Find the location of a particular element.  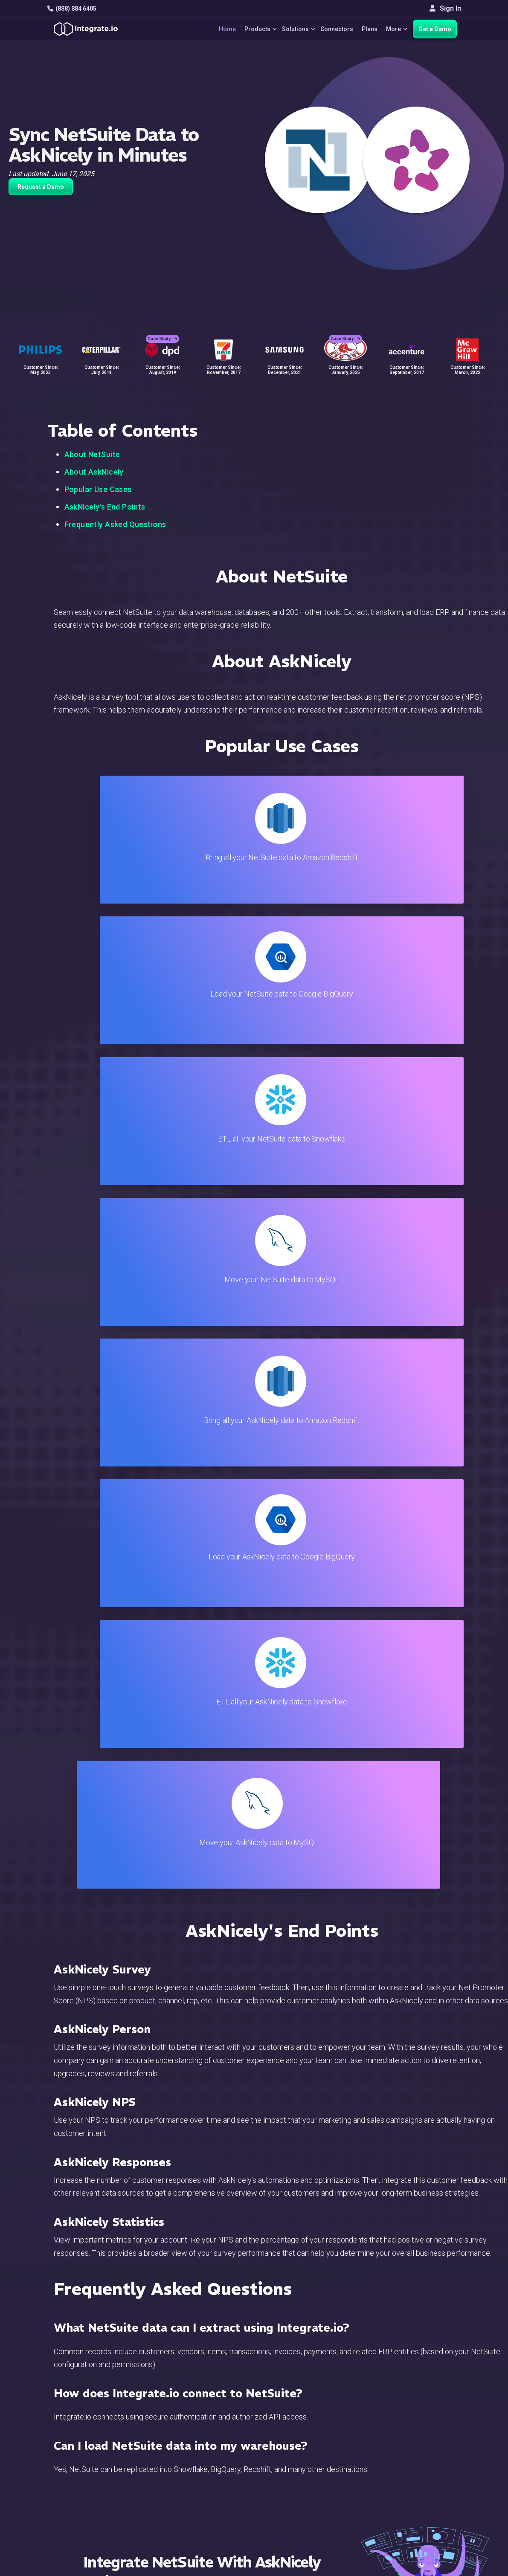

AskNicely's End Points is located at coordinates (104, 506).